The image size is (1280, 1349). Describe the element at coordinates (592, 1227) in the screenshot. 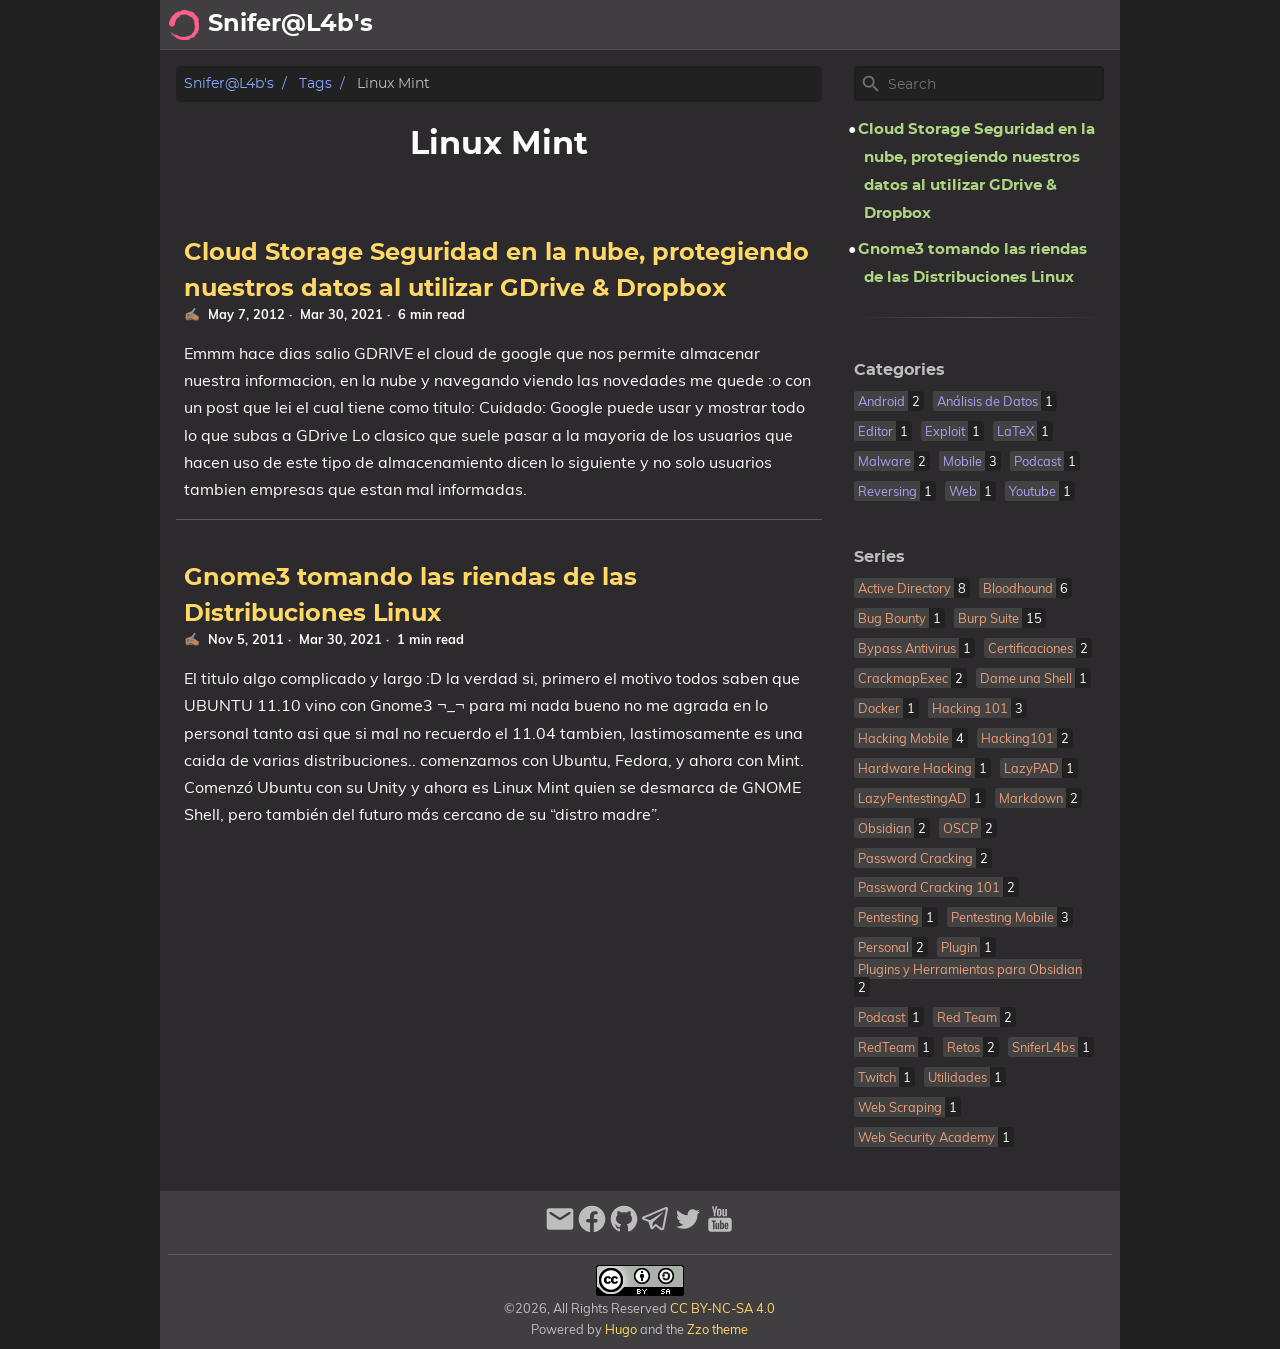

I see `[facebook]` at that location.